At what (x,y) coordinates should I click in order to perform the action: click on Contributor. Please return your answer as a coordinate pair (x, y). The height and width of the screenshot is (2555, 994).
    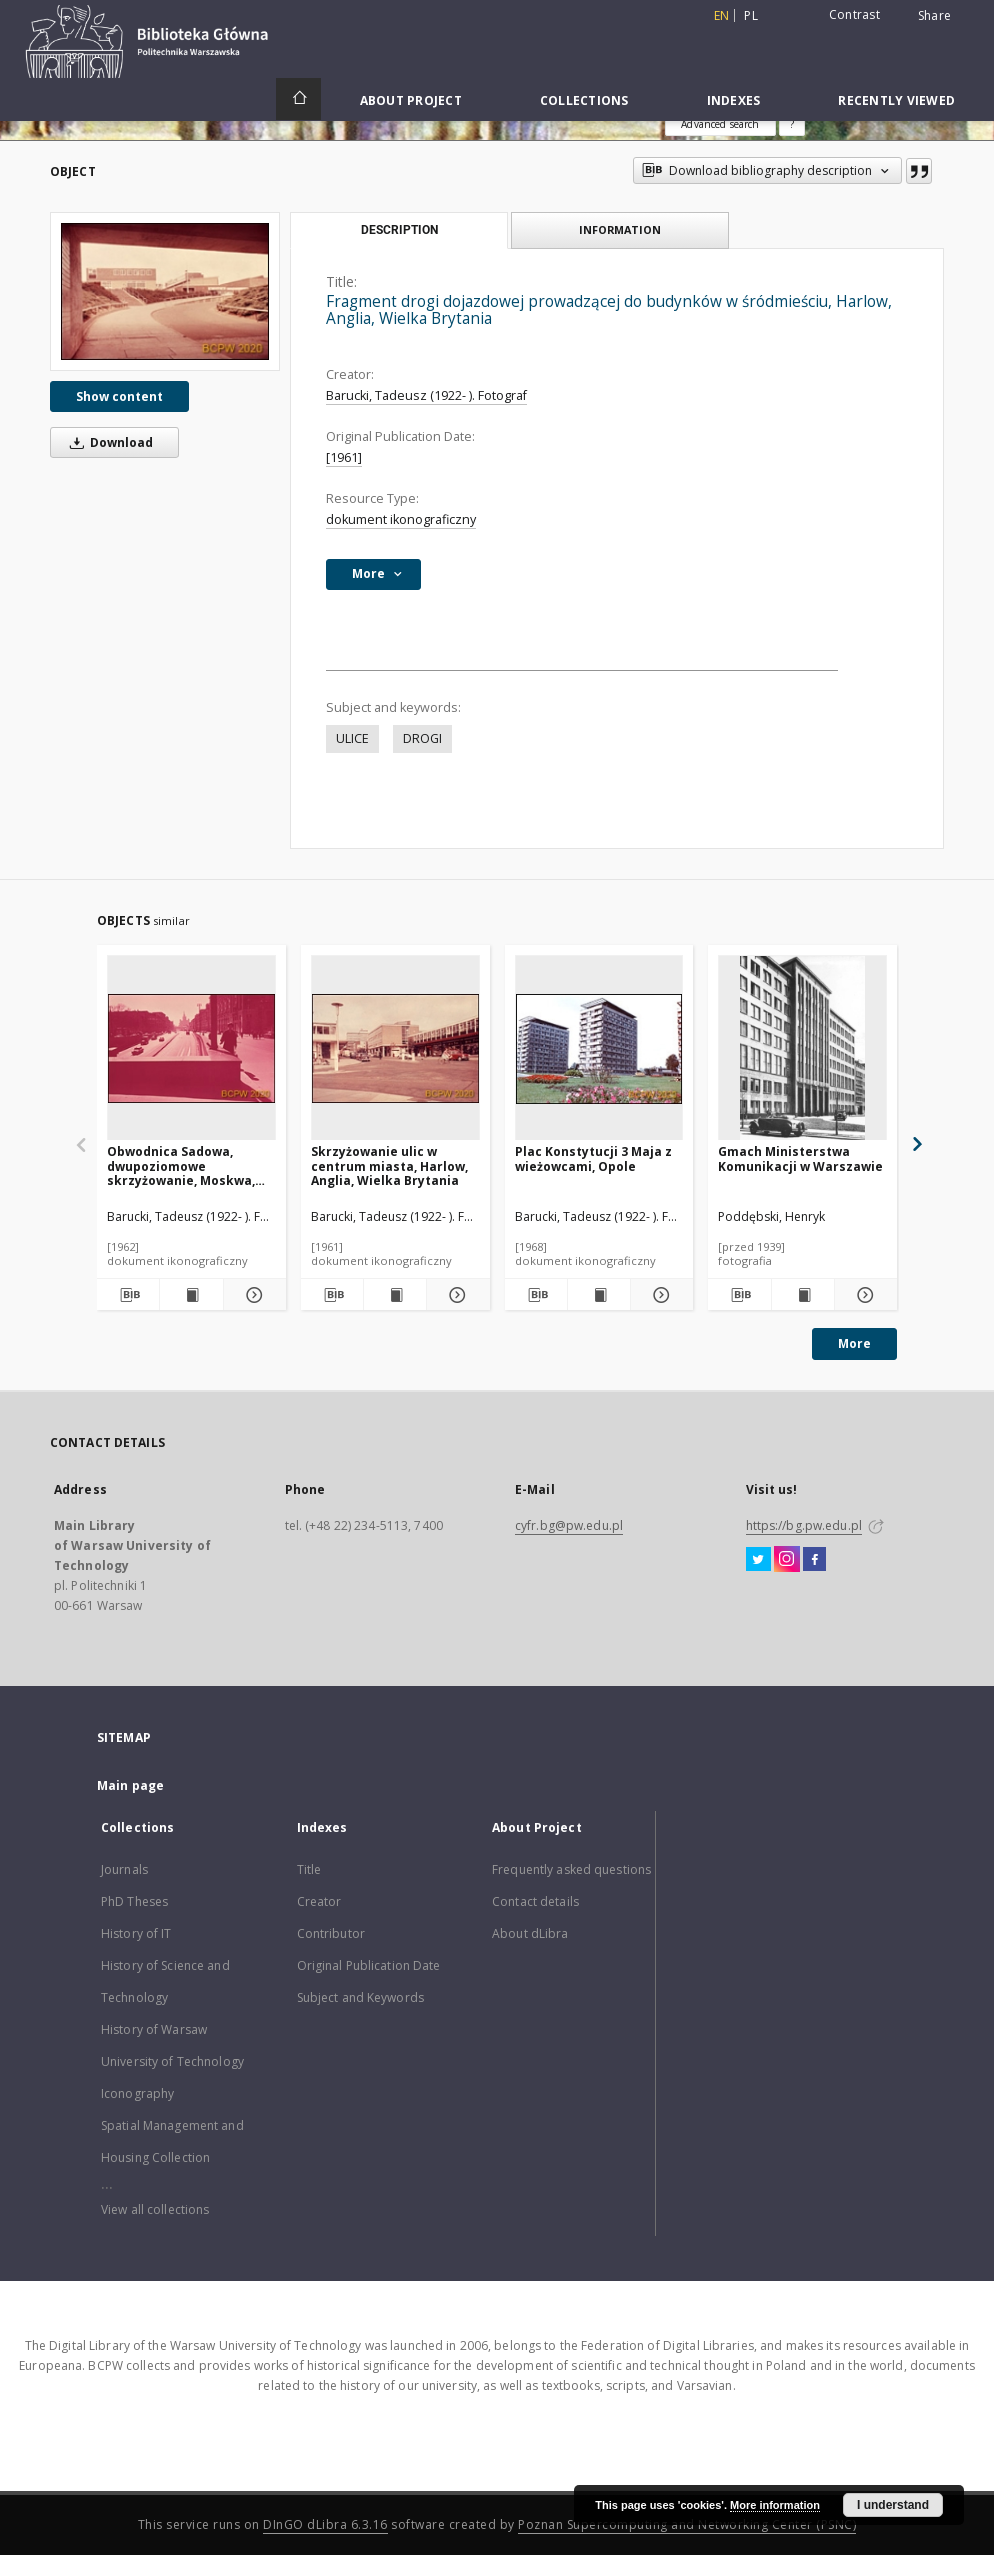
    Looking at the image, I should click on (331, 1933).